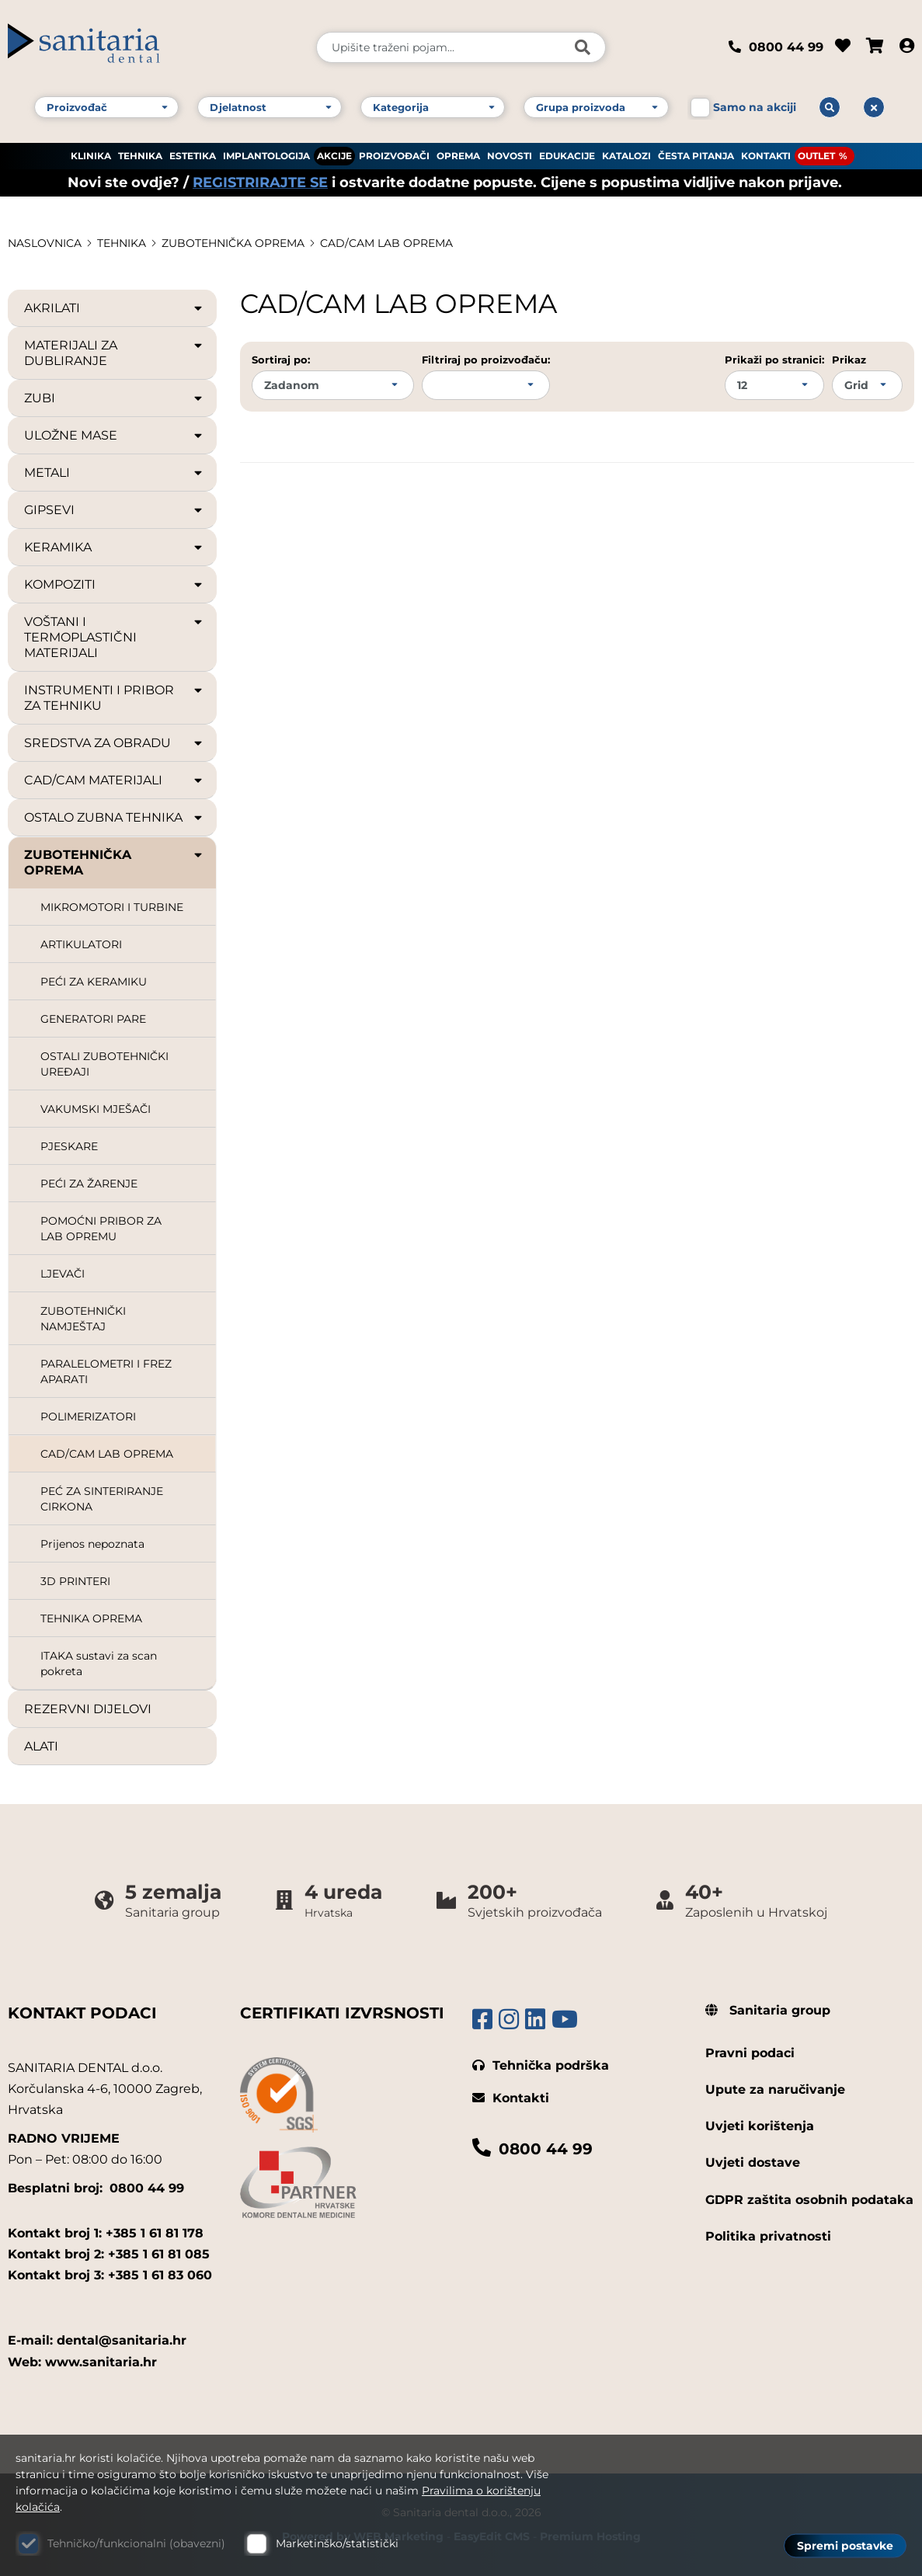 This screenshot has height=2576, width=922. Describe the element at coordinates (91, 156) in the screenshot. I see `KLINIKA` at that location.